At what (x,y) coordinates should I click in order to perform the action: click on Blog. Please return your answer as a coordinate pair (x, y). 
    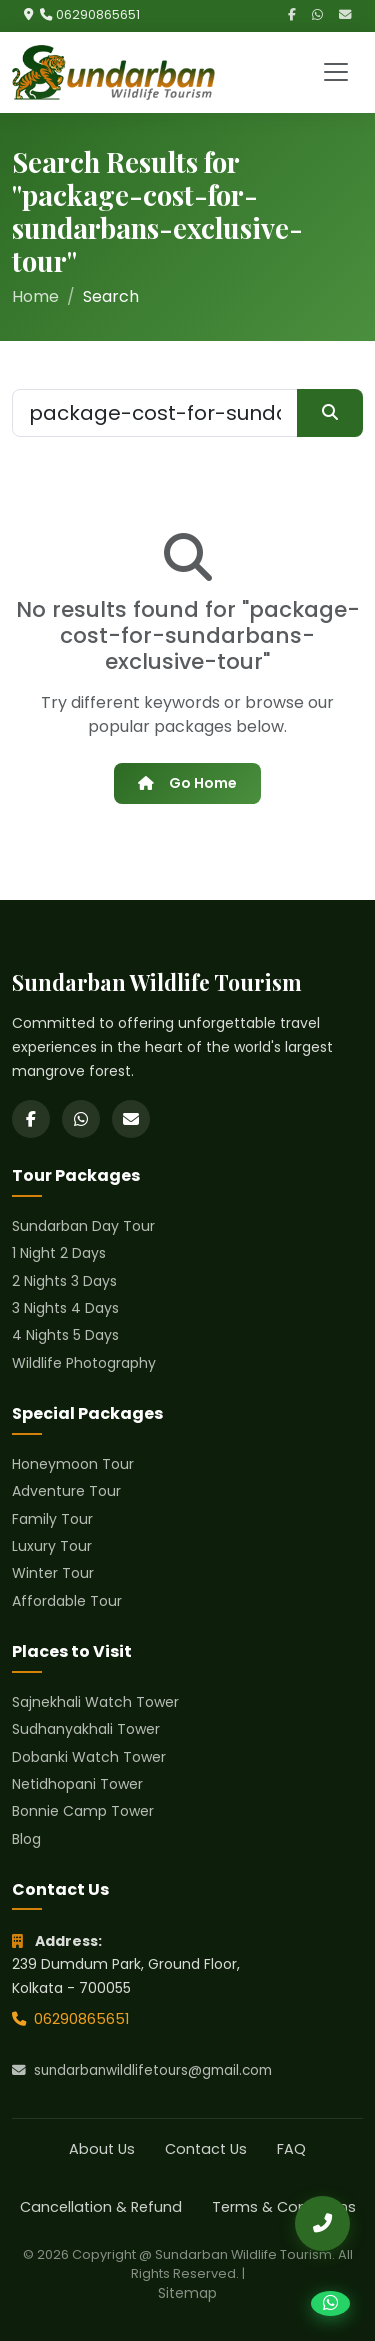
    Looking at the image, I should click on (26, 1839).